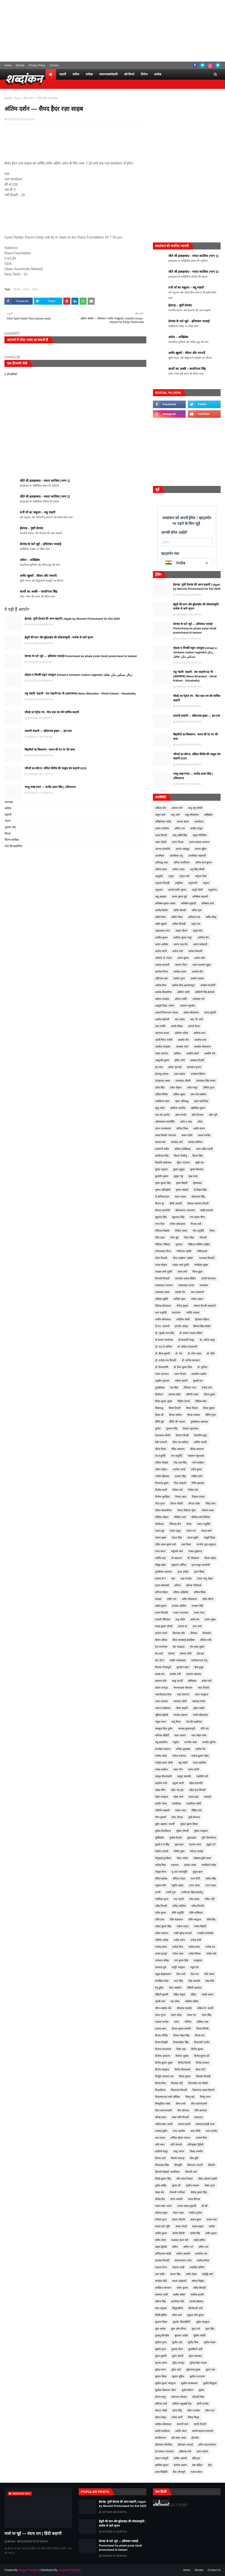  I want to click on जितेन्द्र श्रीवास्तव, so click(163, 1305).